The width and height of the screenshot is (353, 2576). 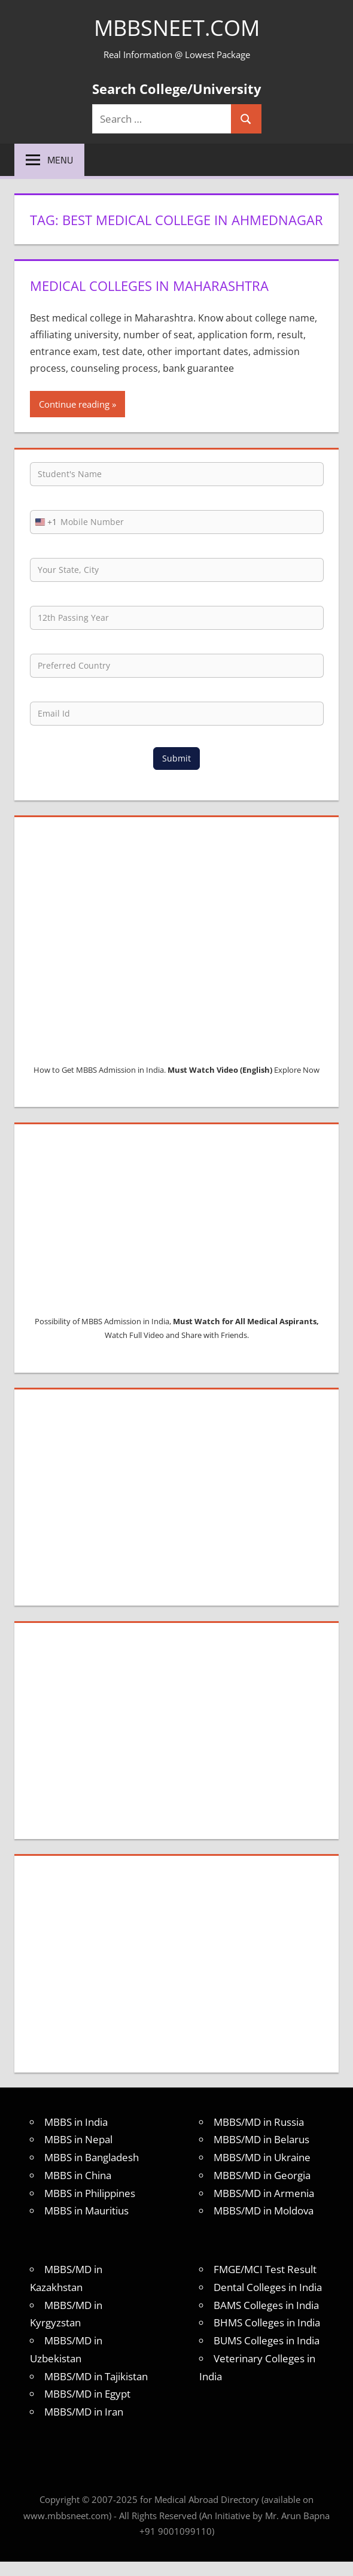 I want to click on Continue reading, so click(x=74, y=404).